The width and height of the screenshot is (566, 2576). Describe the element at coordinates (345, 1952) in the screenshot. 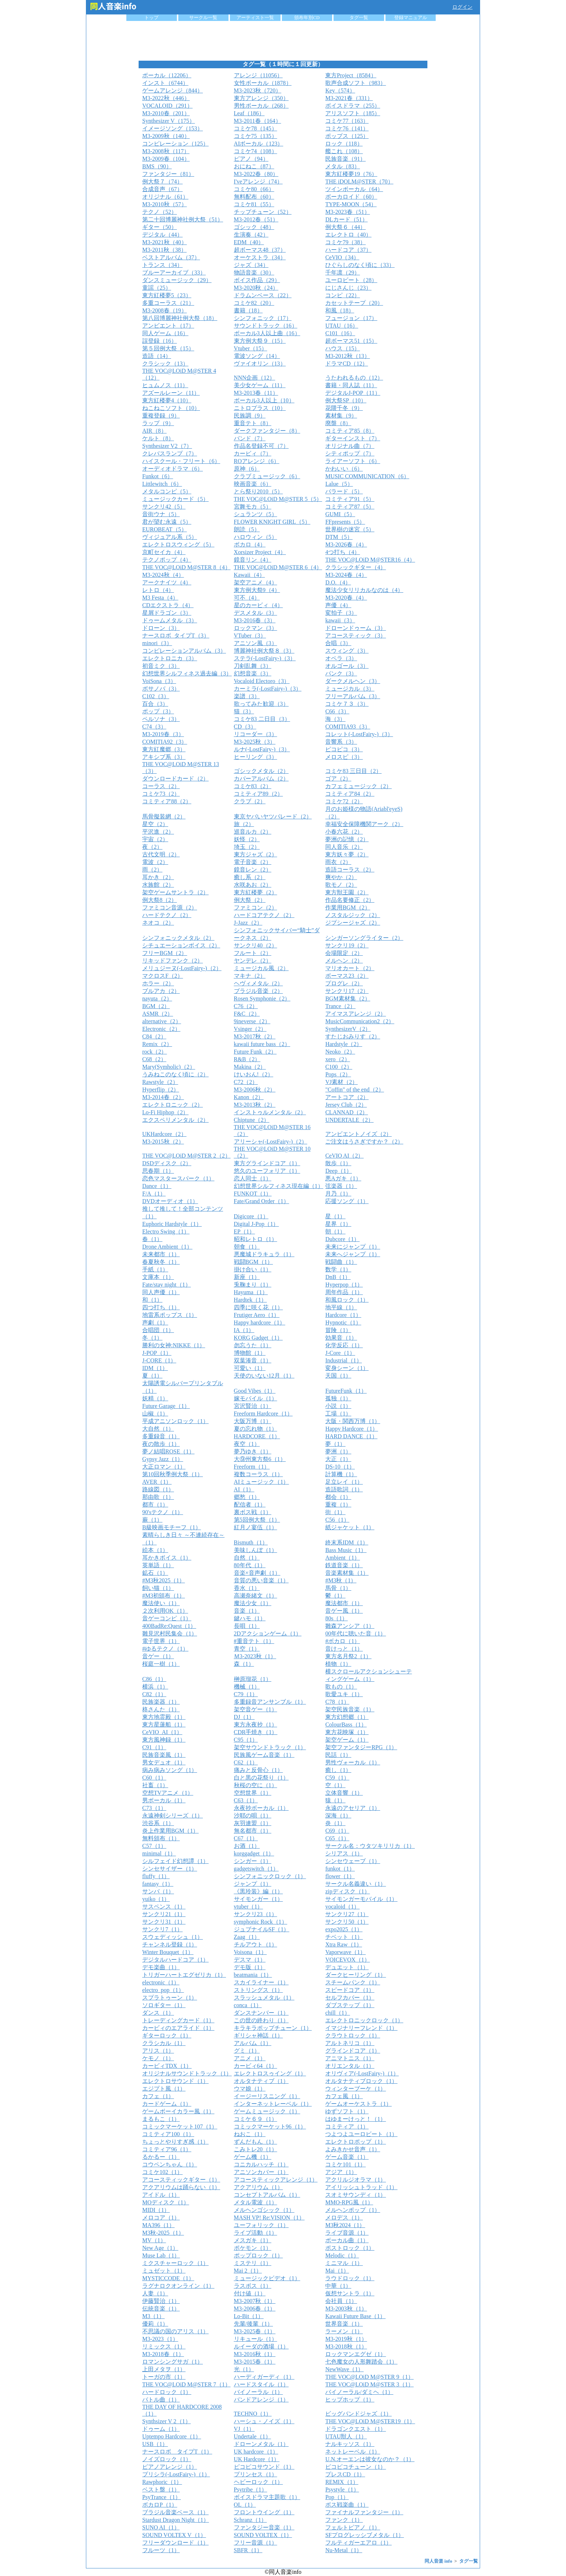

I see `Vaporwave（1）` at that location.